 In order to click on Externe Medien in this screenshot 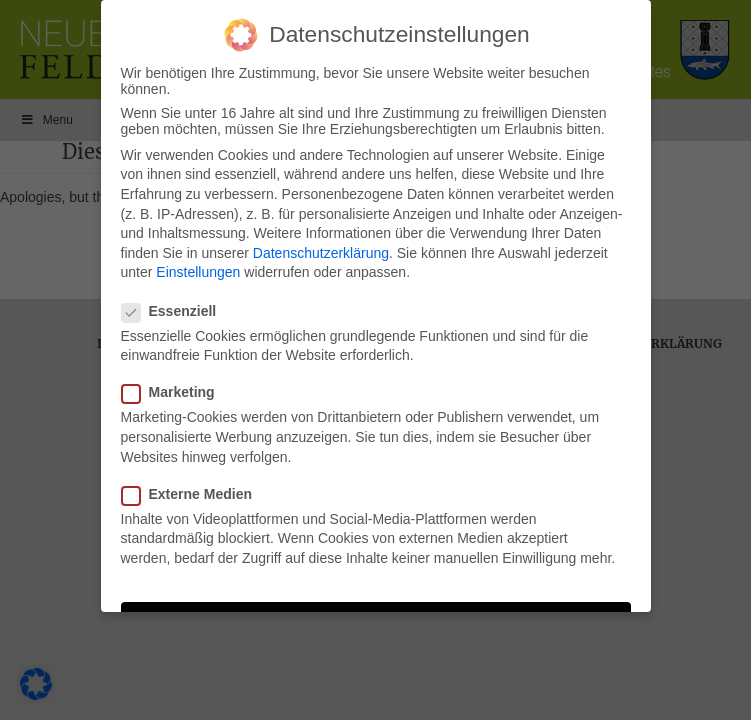, I will do `click(193, 494)`.